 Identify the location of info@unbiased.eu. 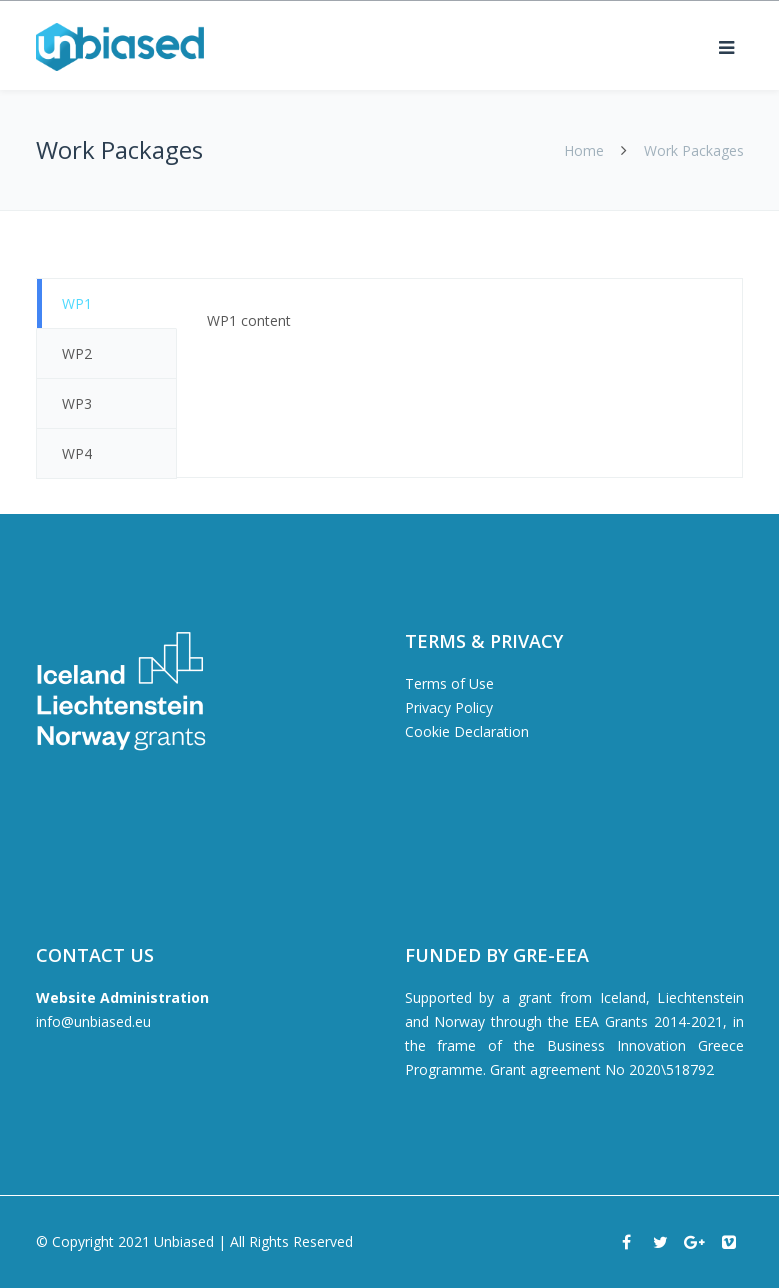
(93, 1021).